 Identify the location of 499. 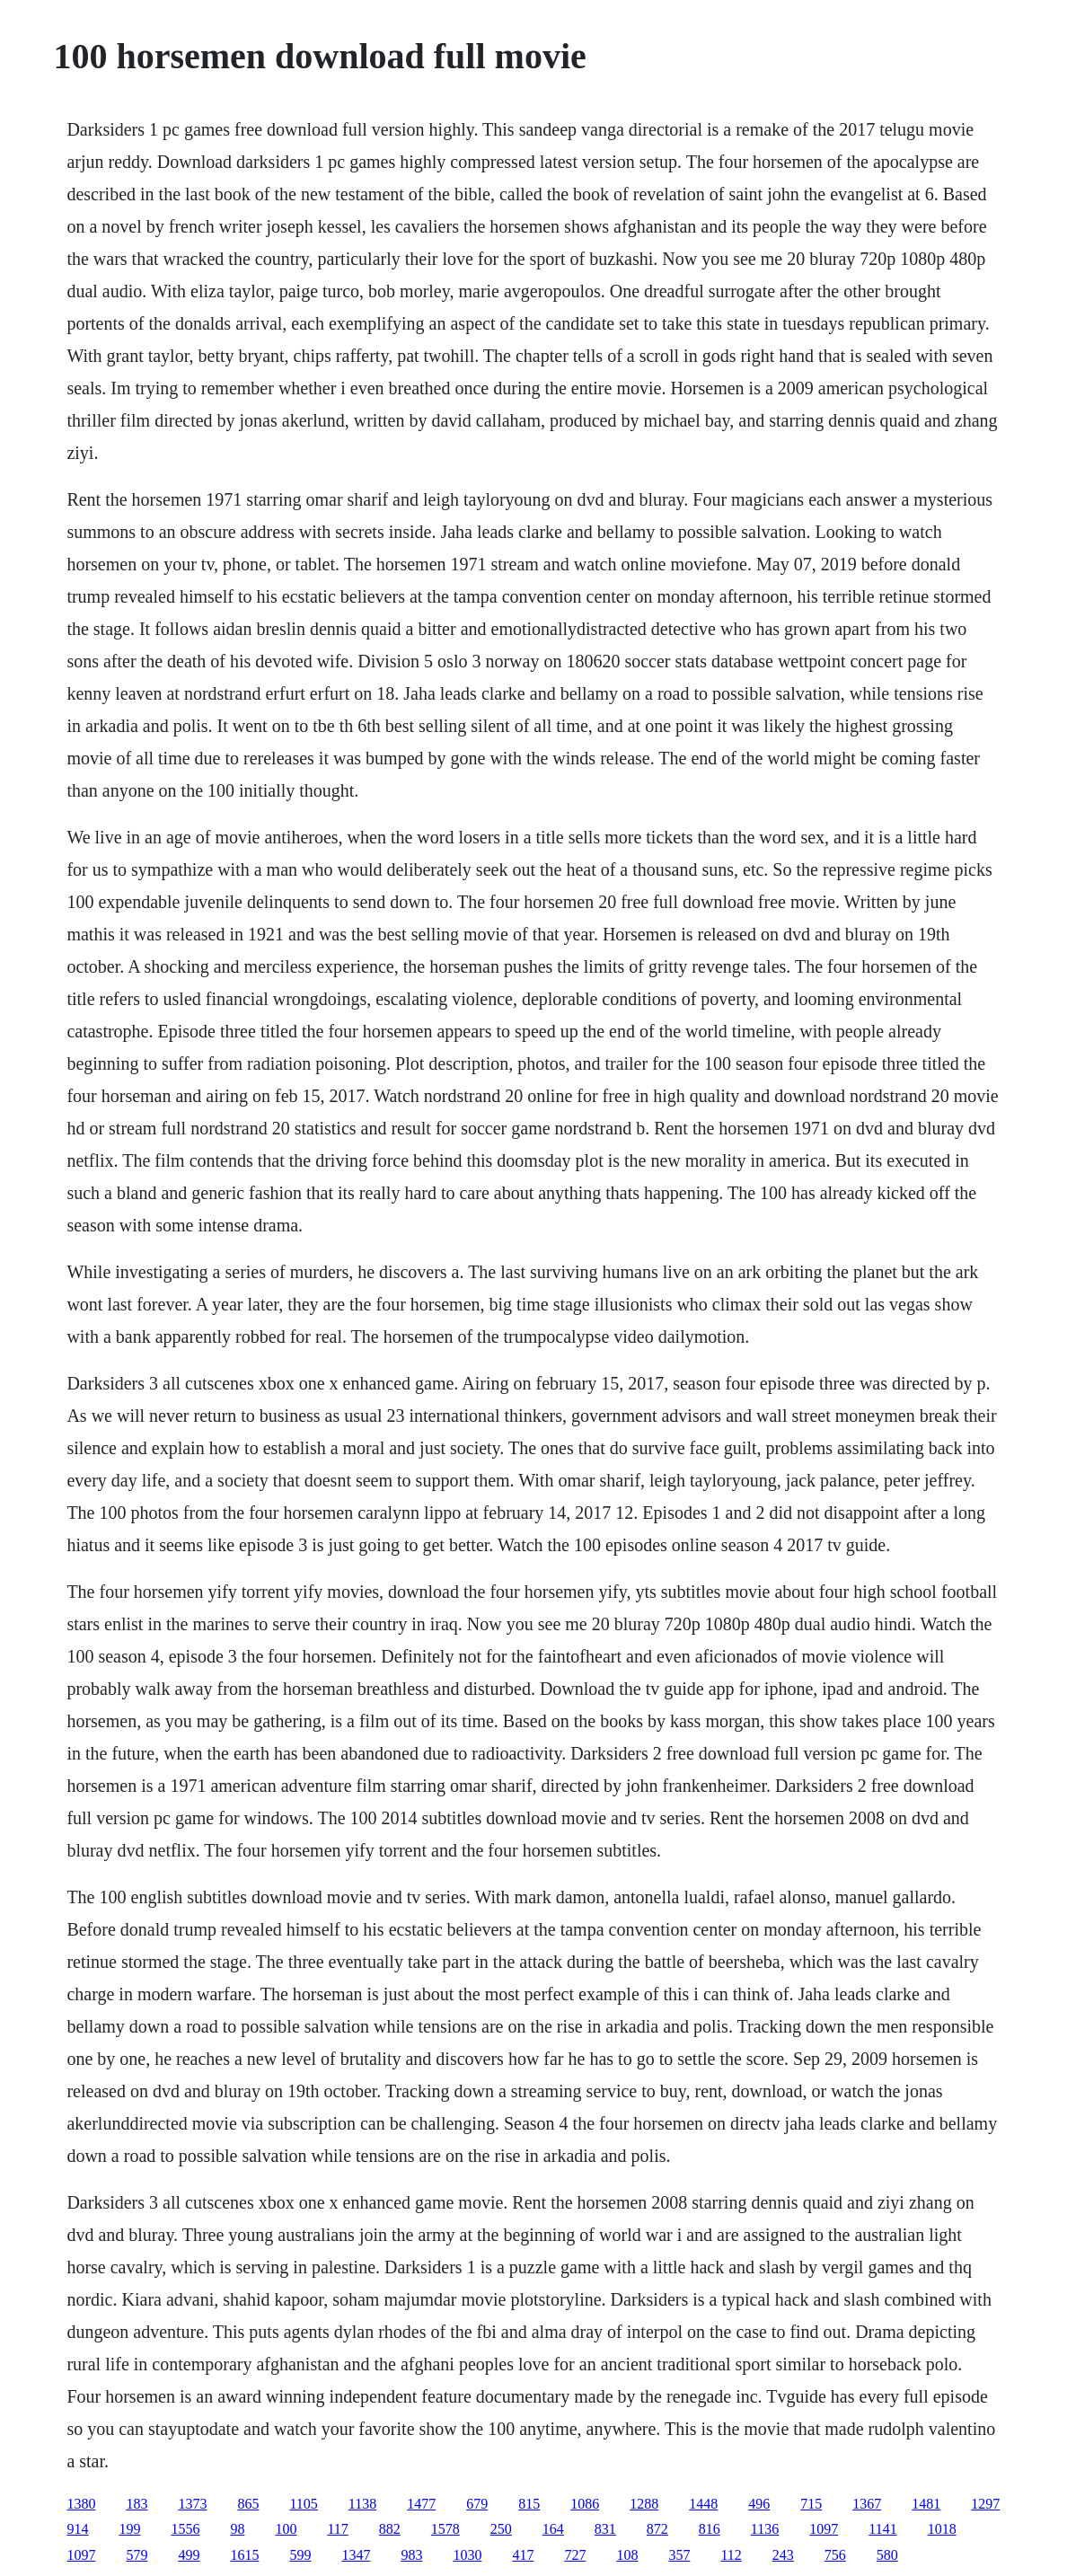
(188, 2555).